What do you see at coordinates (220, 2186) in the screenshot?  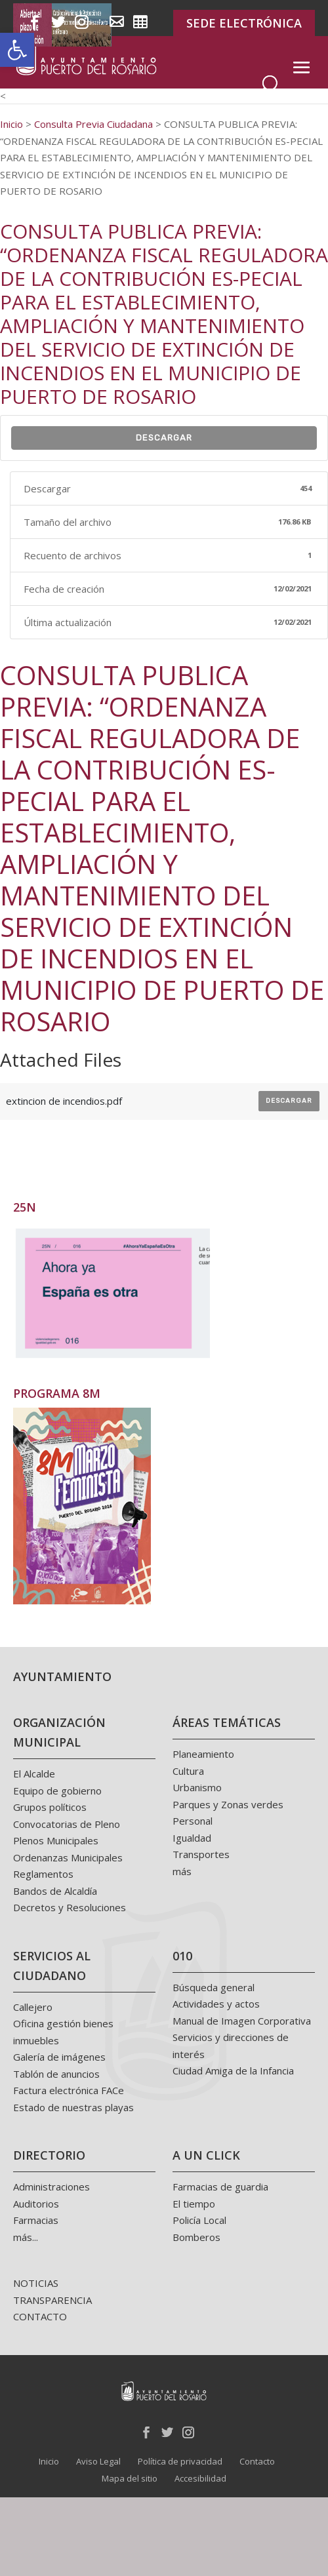 I see `Farmacias de guardia [link]` at bounding box center [220, 2186].